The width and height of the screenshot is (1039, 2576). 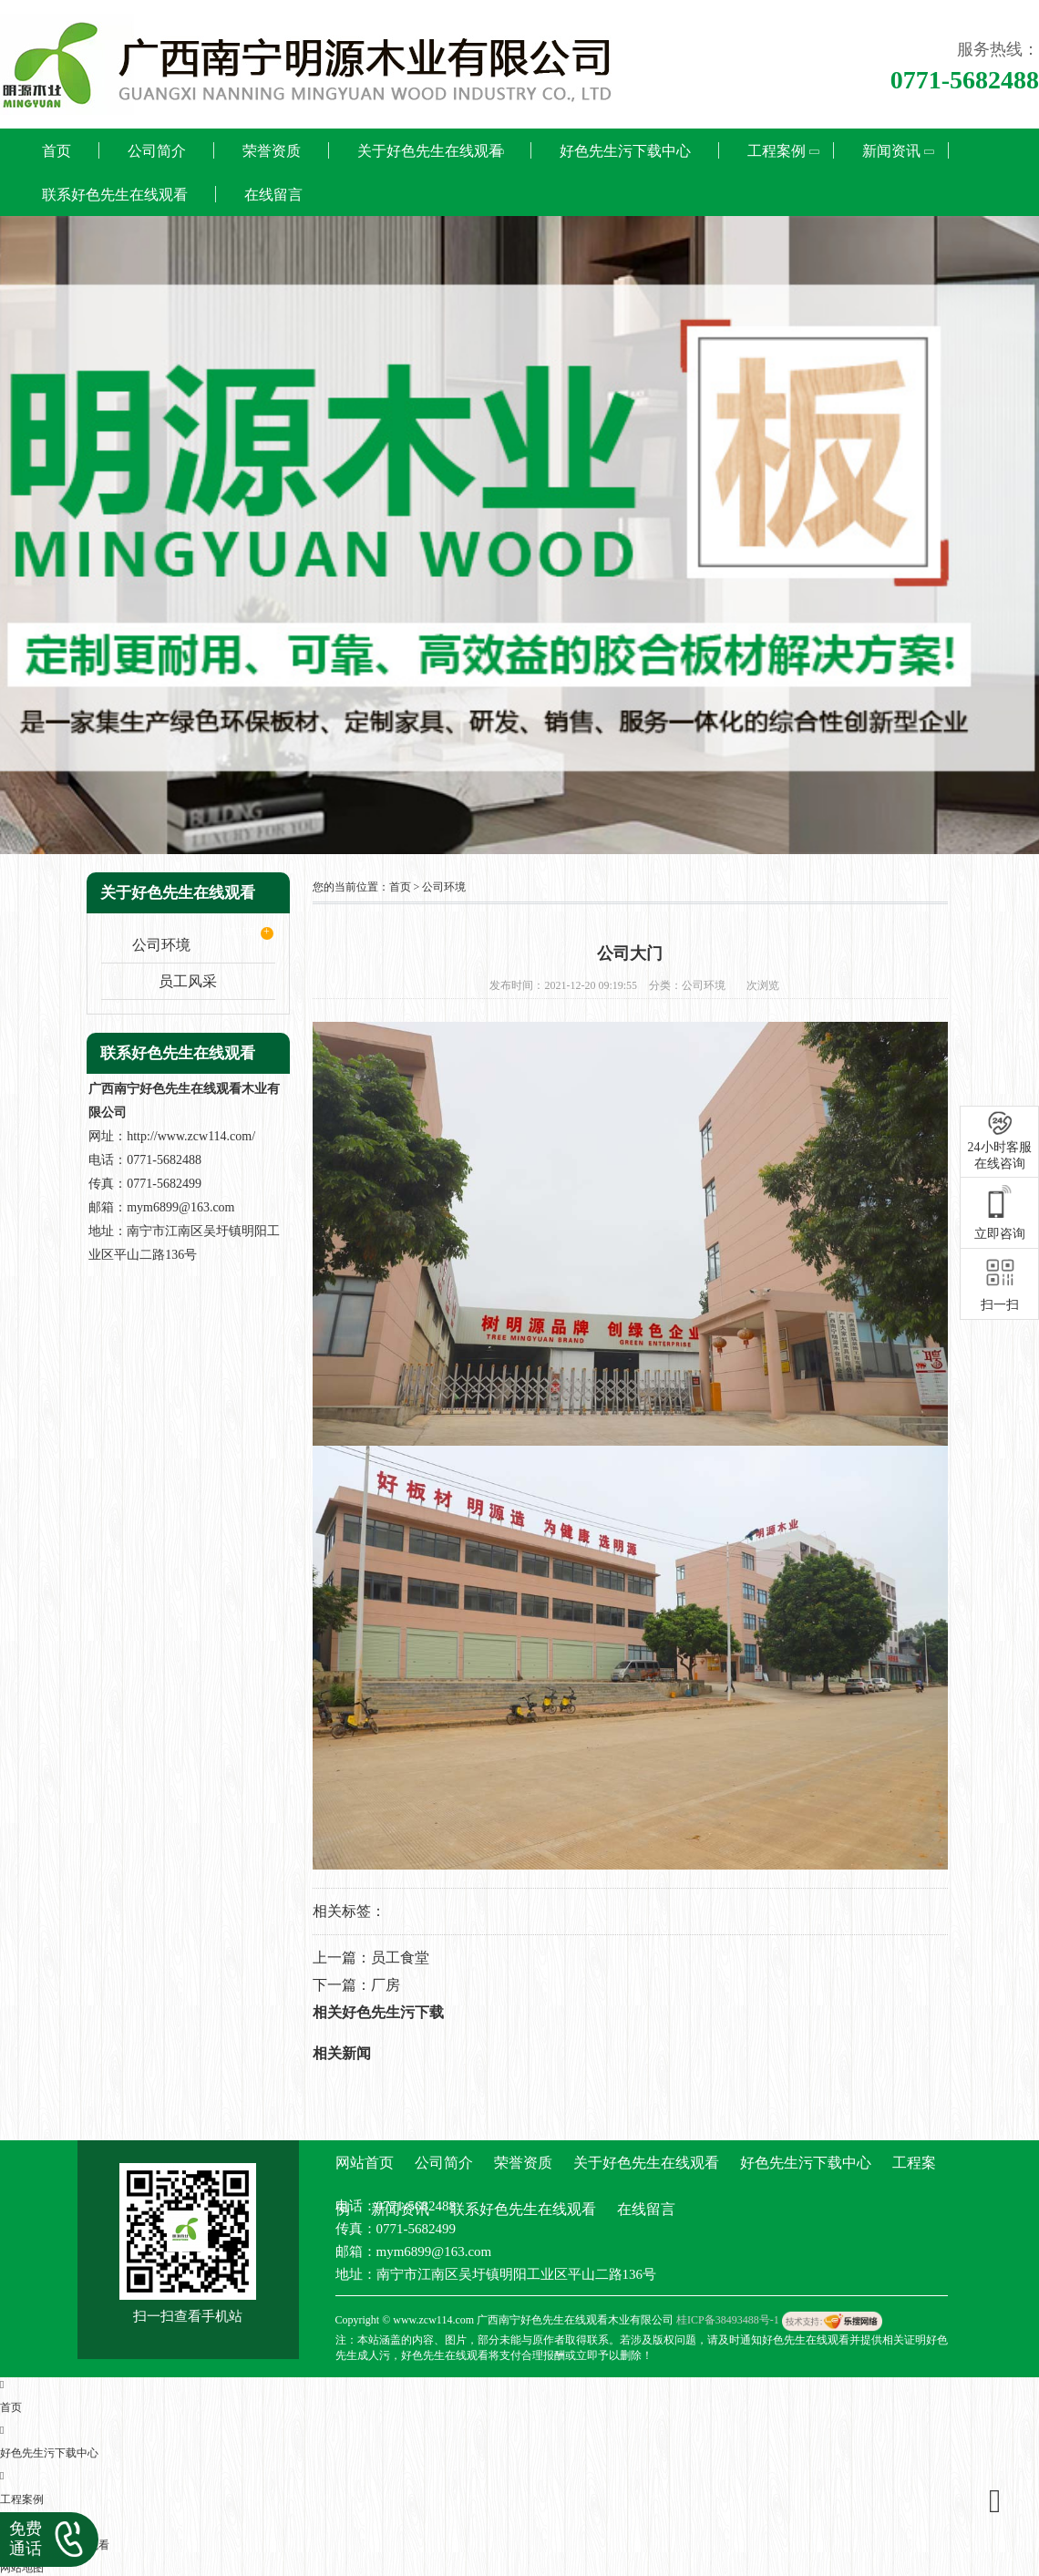 I want to click on 员工食堂, so click(x=400, y=1957).